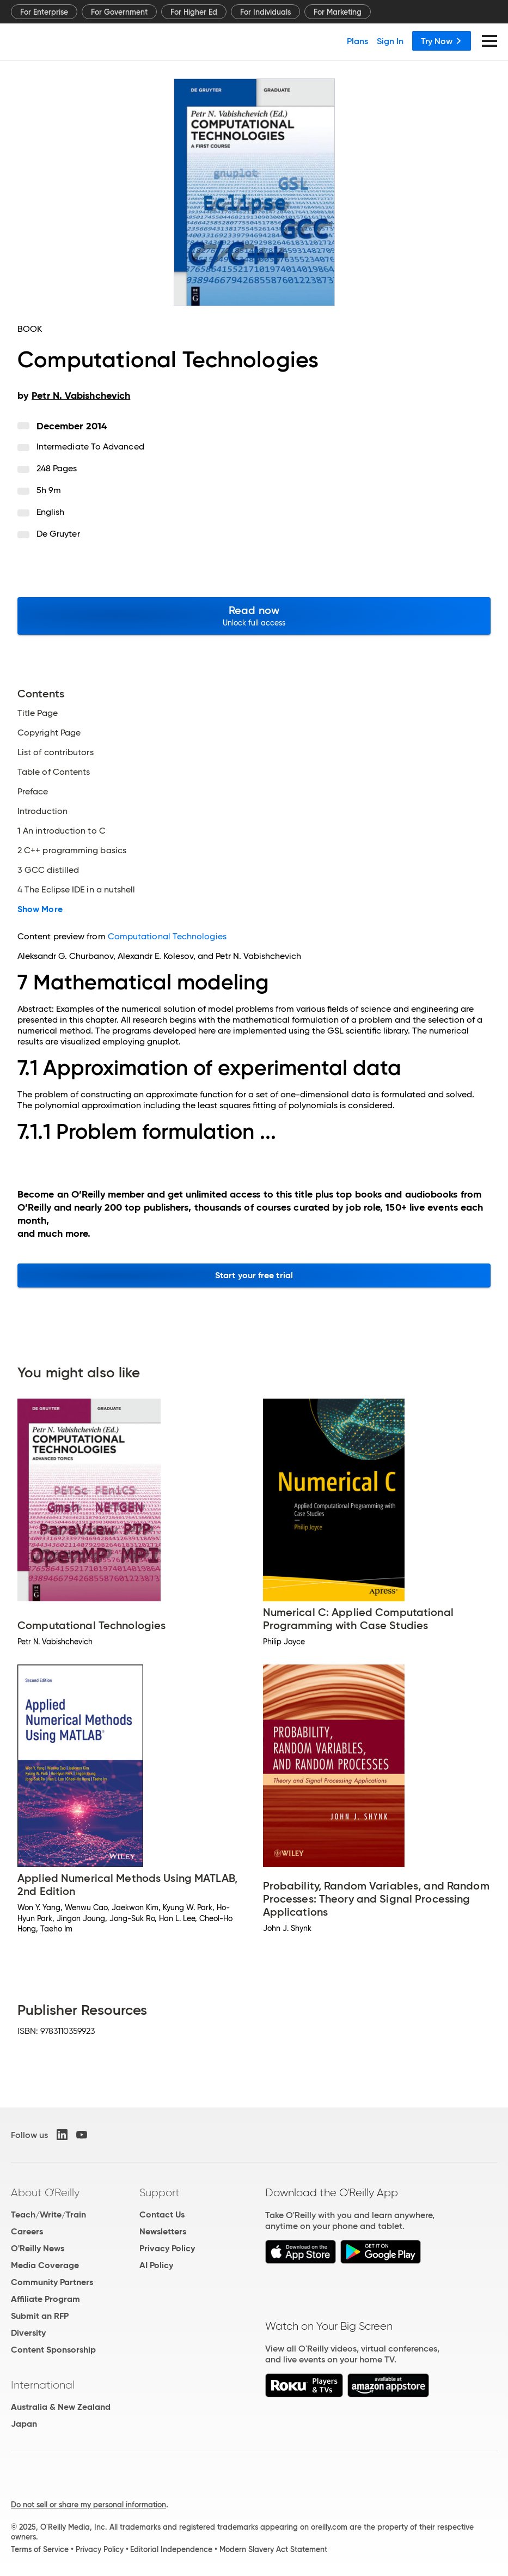 Image resolution: width=508 pixels, height=2576 pixels. Describe the element at coordinates (162, 2231) in the screenshot. I see `Newsletters` at that location.